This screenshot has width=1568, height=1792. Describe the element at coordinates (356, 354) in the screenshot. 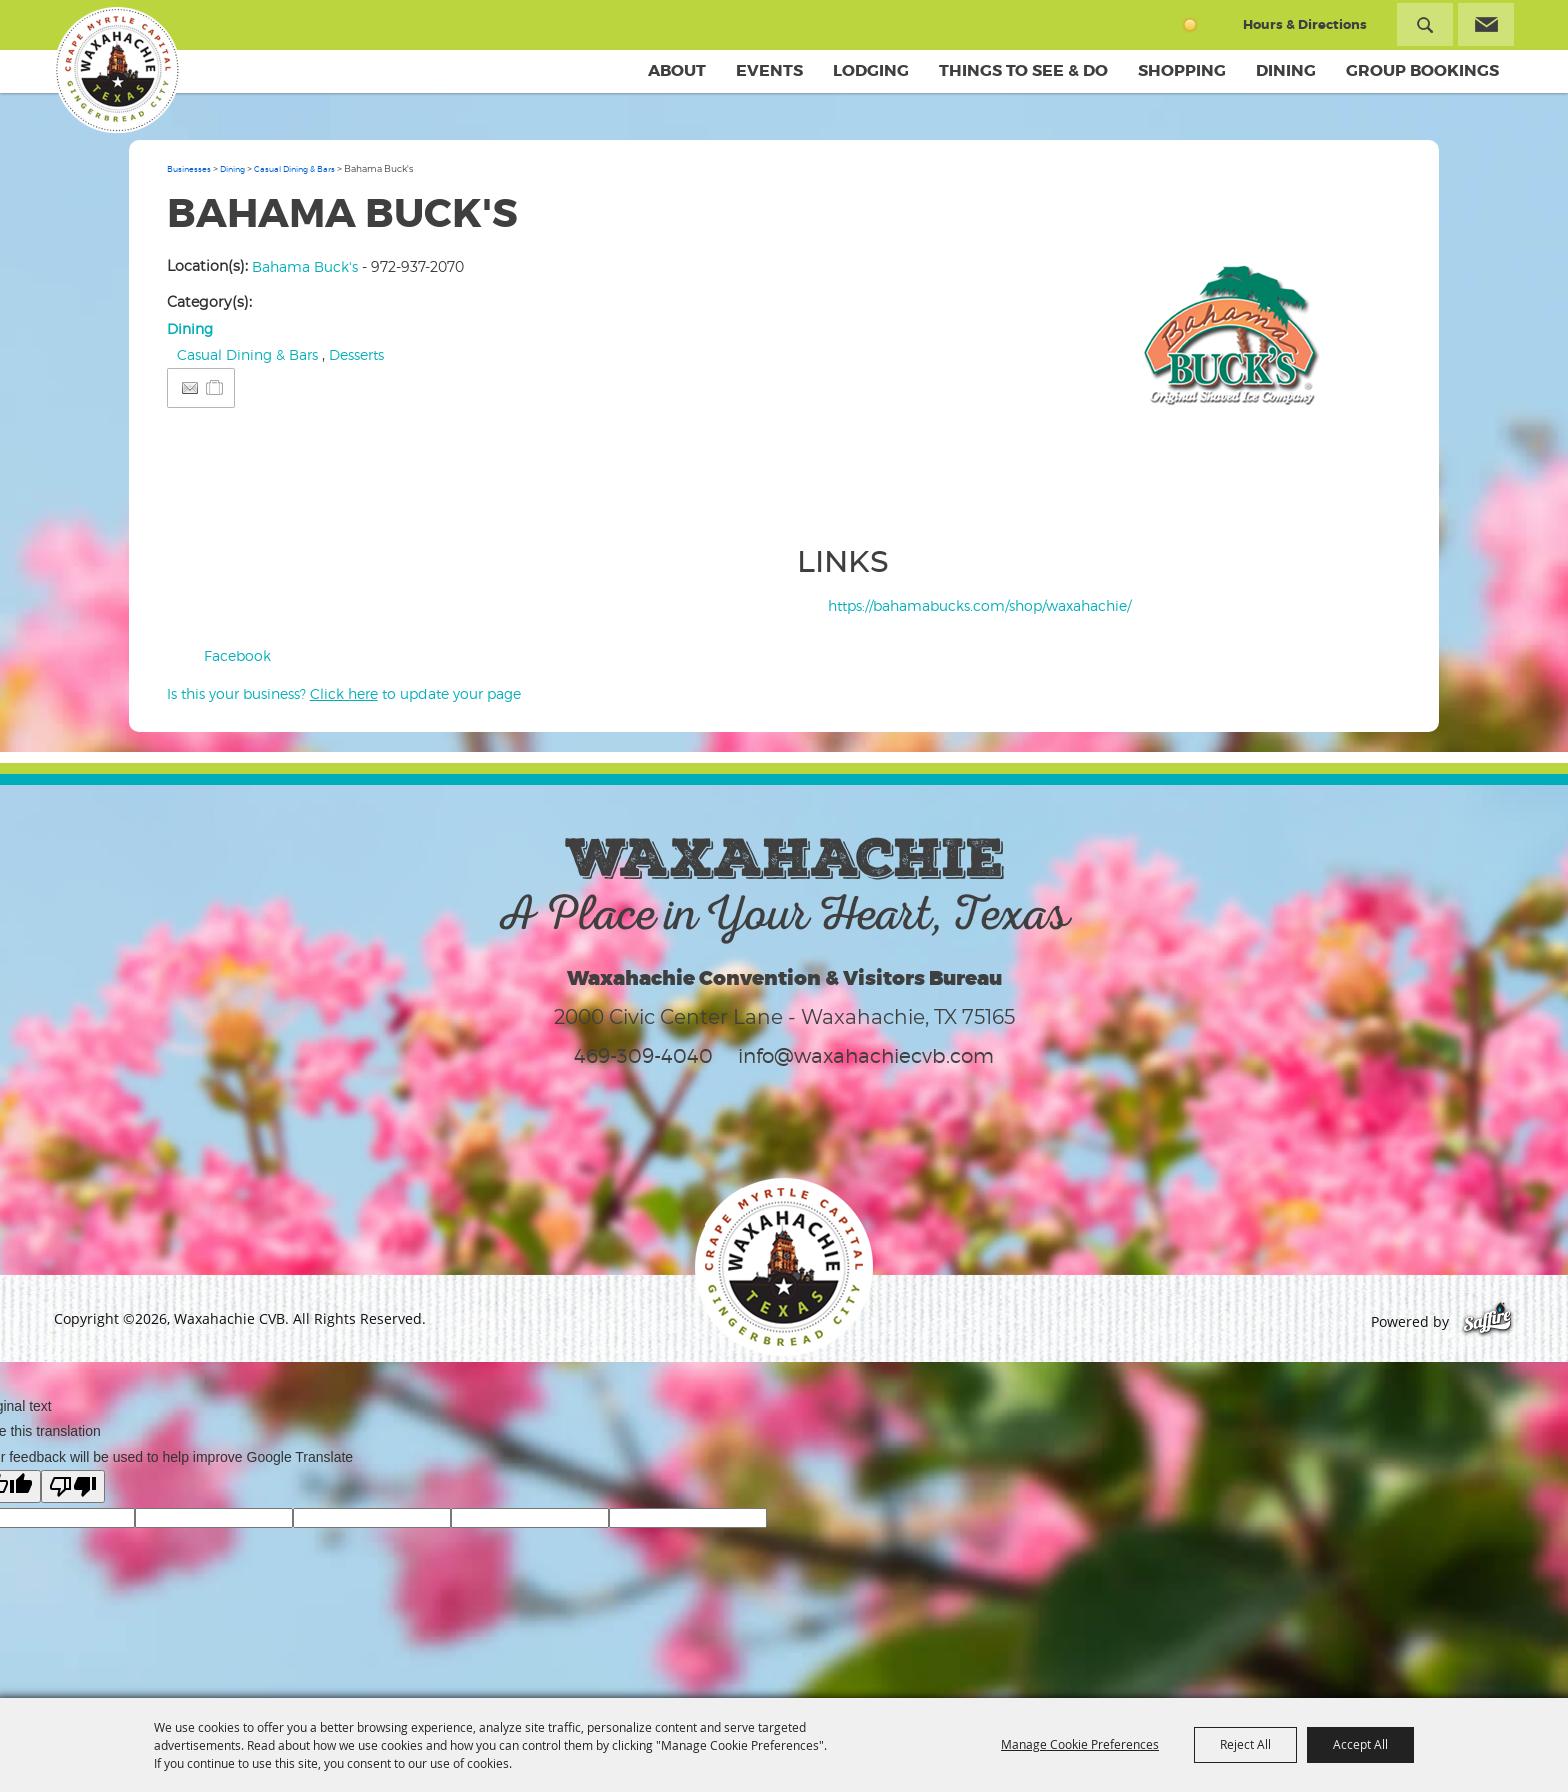

I see `Desserts` at that location.